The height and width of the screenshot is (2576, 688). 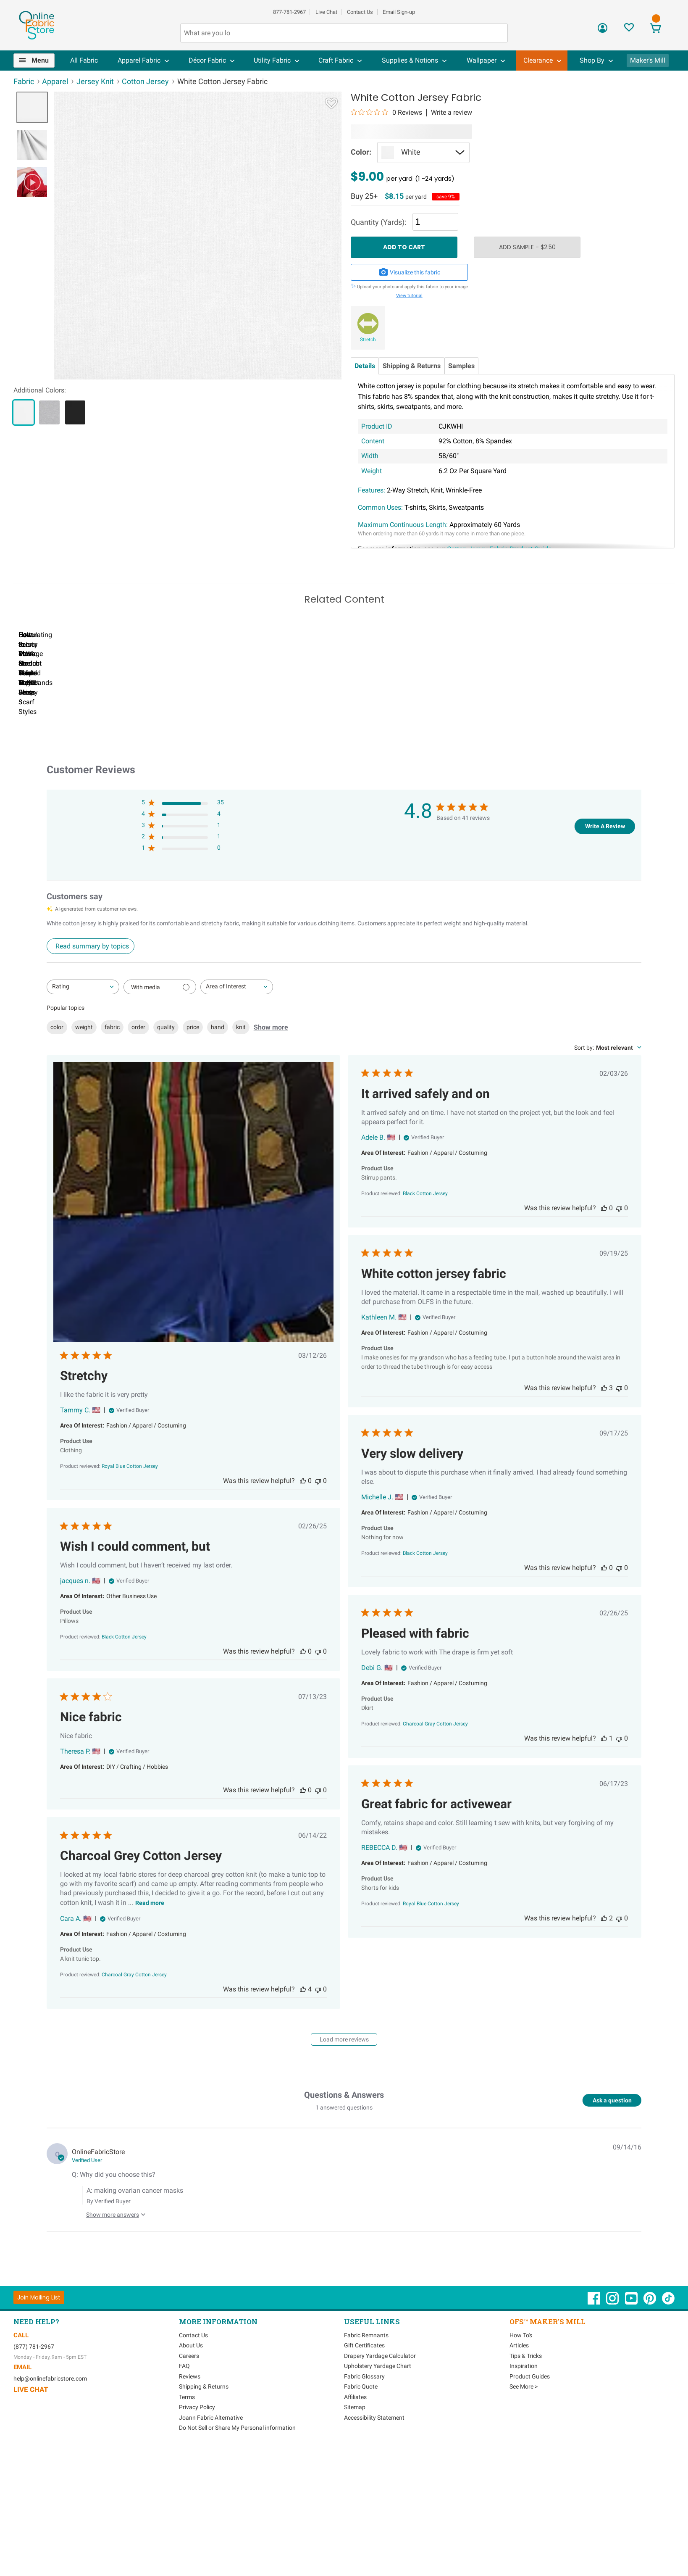 What do you see at coordinates (377, 2403) in the screenshot?
I see `Upholstery Yardage Chart` at bounding box center [377, 2403].